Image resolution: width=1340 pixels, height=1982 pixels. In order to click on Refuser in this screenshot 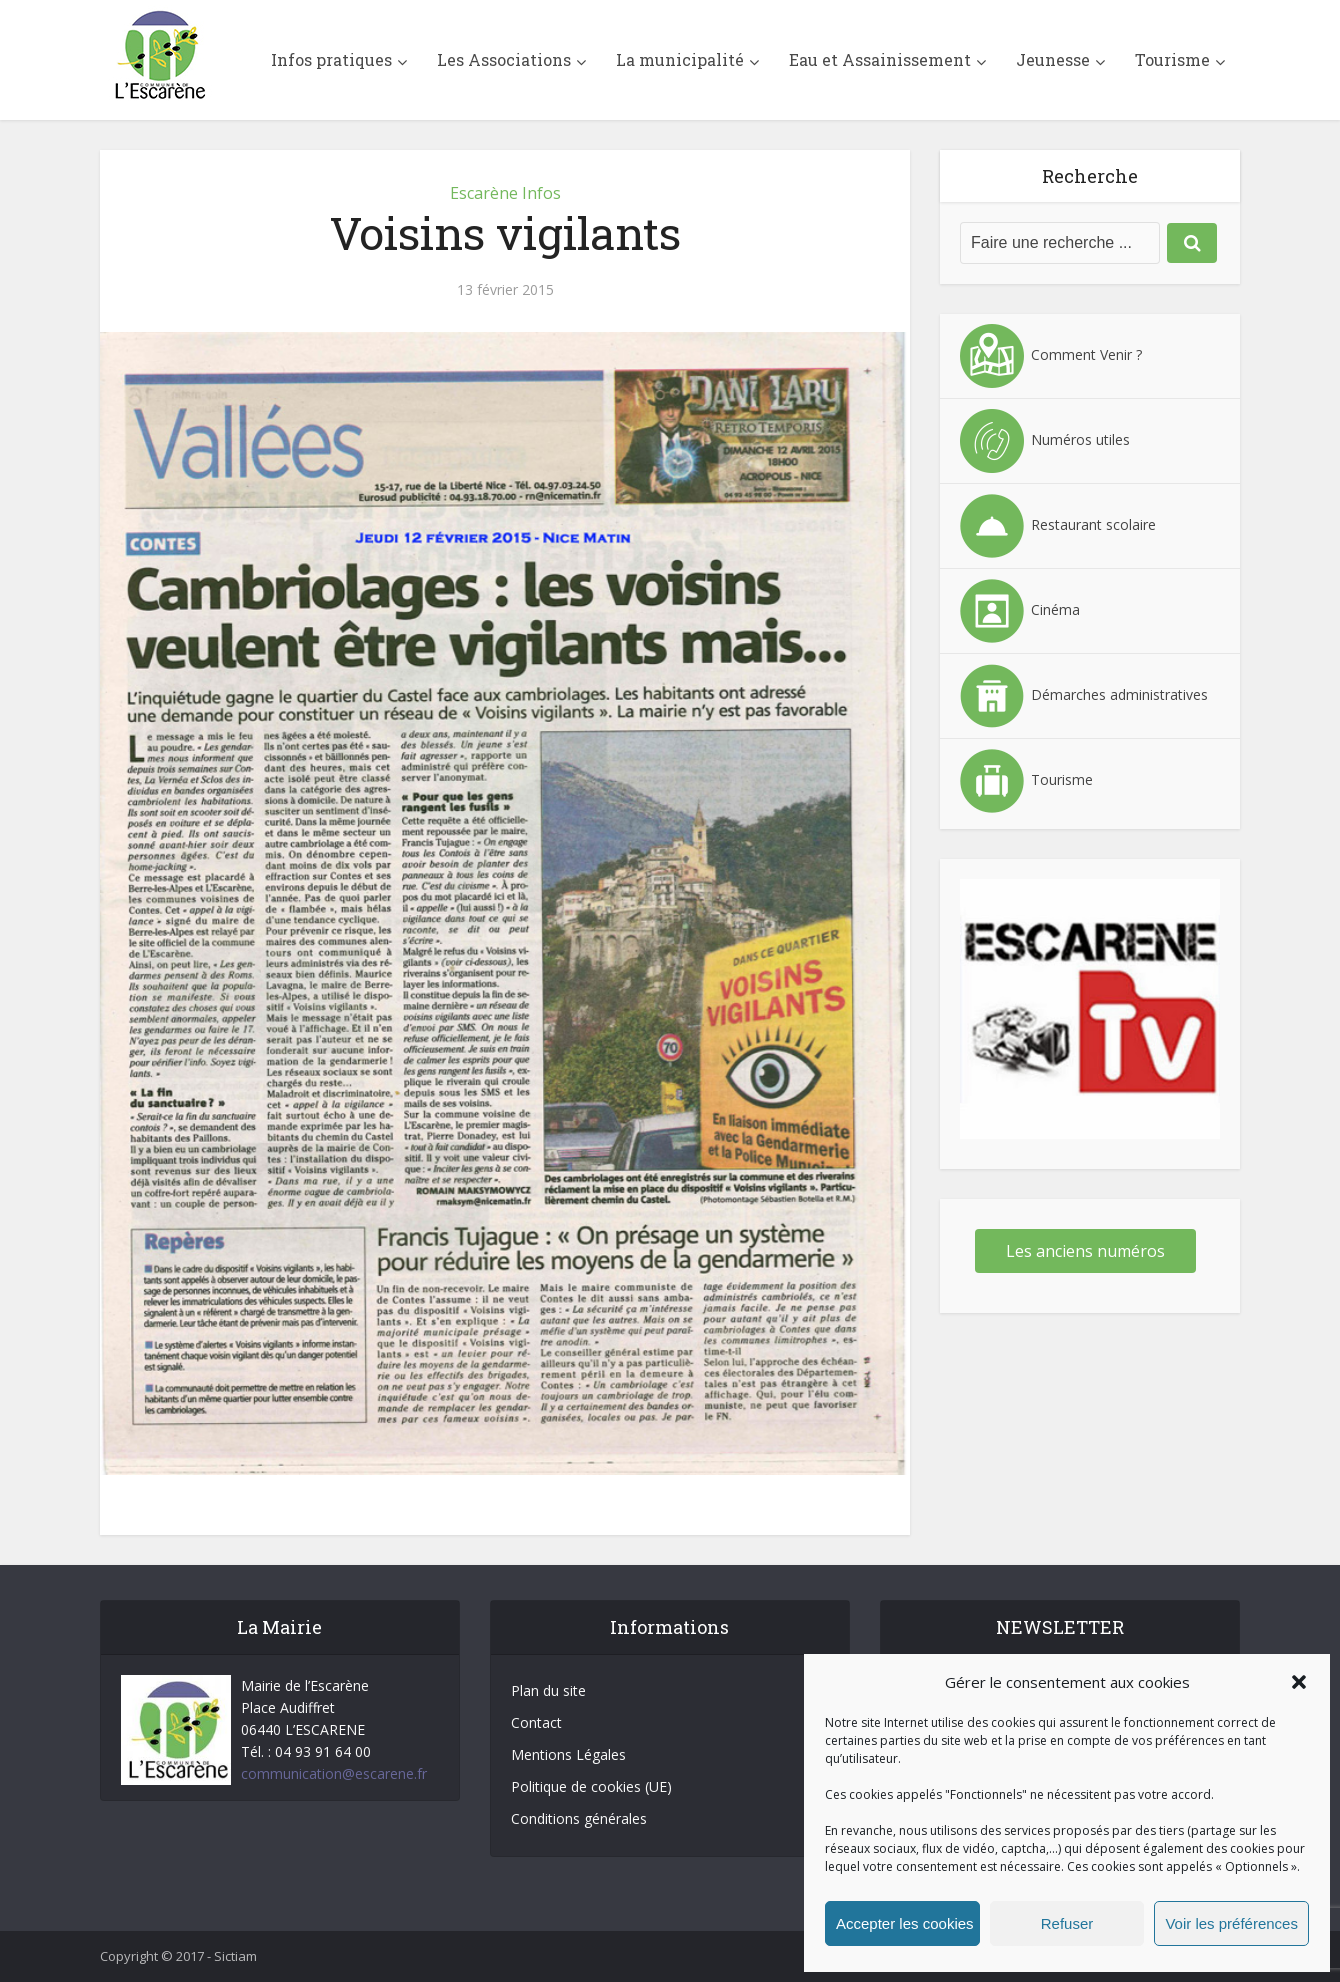, I will do `click(1067, 1923)`.